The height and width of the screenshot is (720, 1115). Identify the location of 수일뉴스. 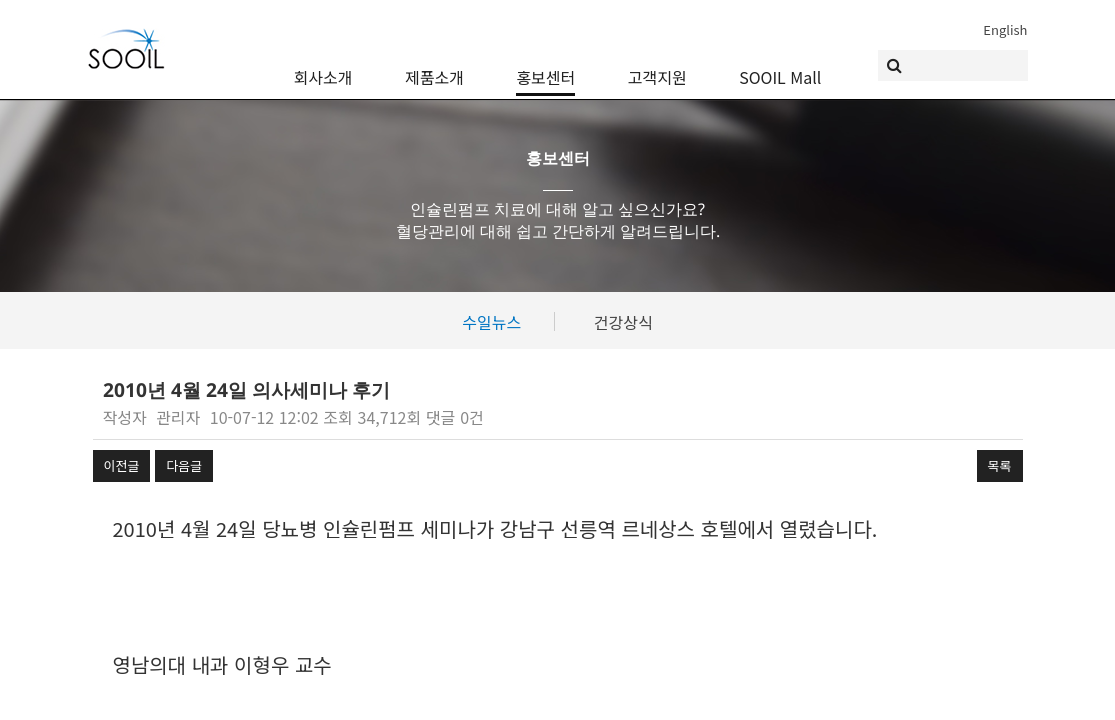
(491, 322).